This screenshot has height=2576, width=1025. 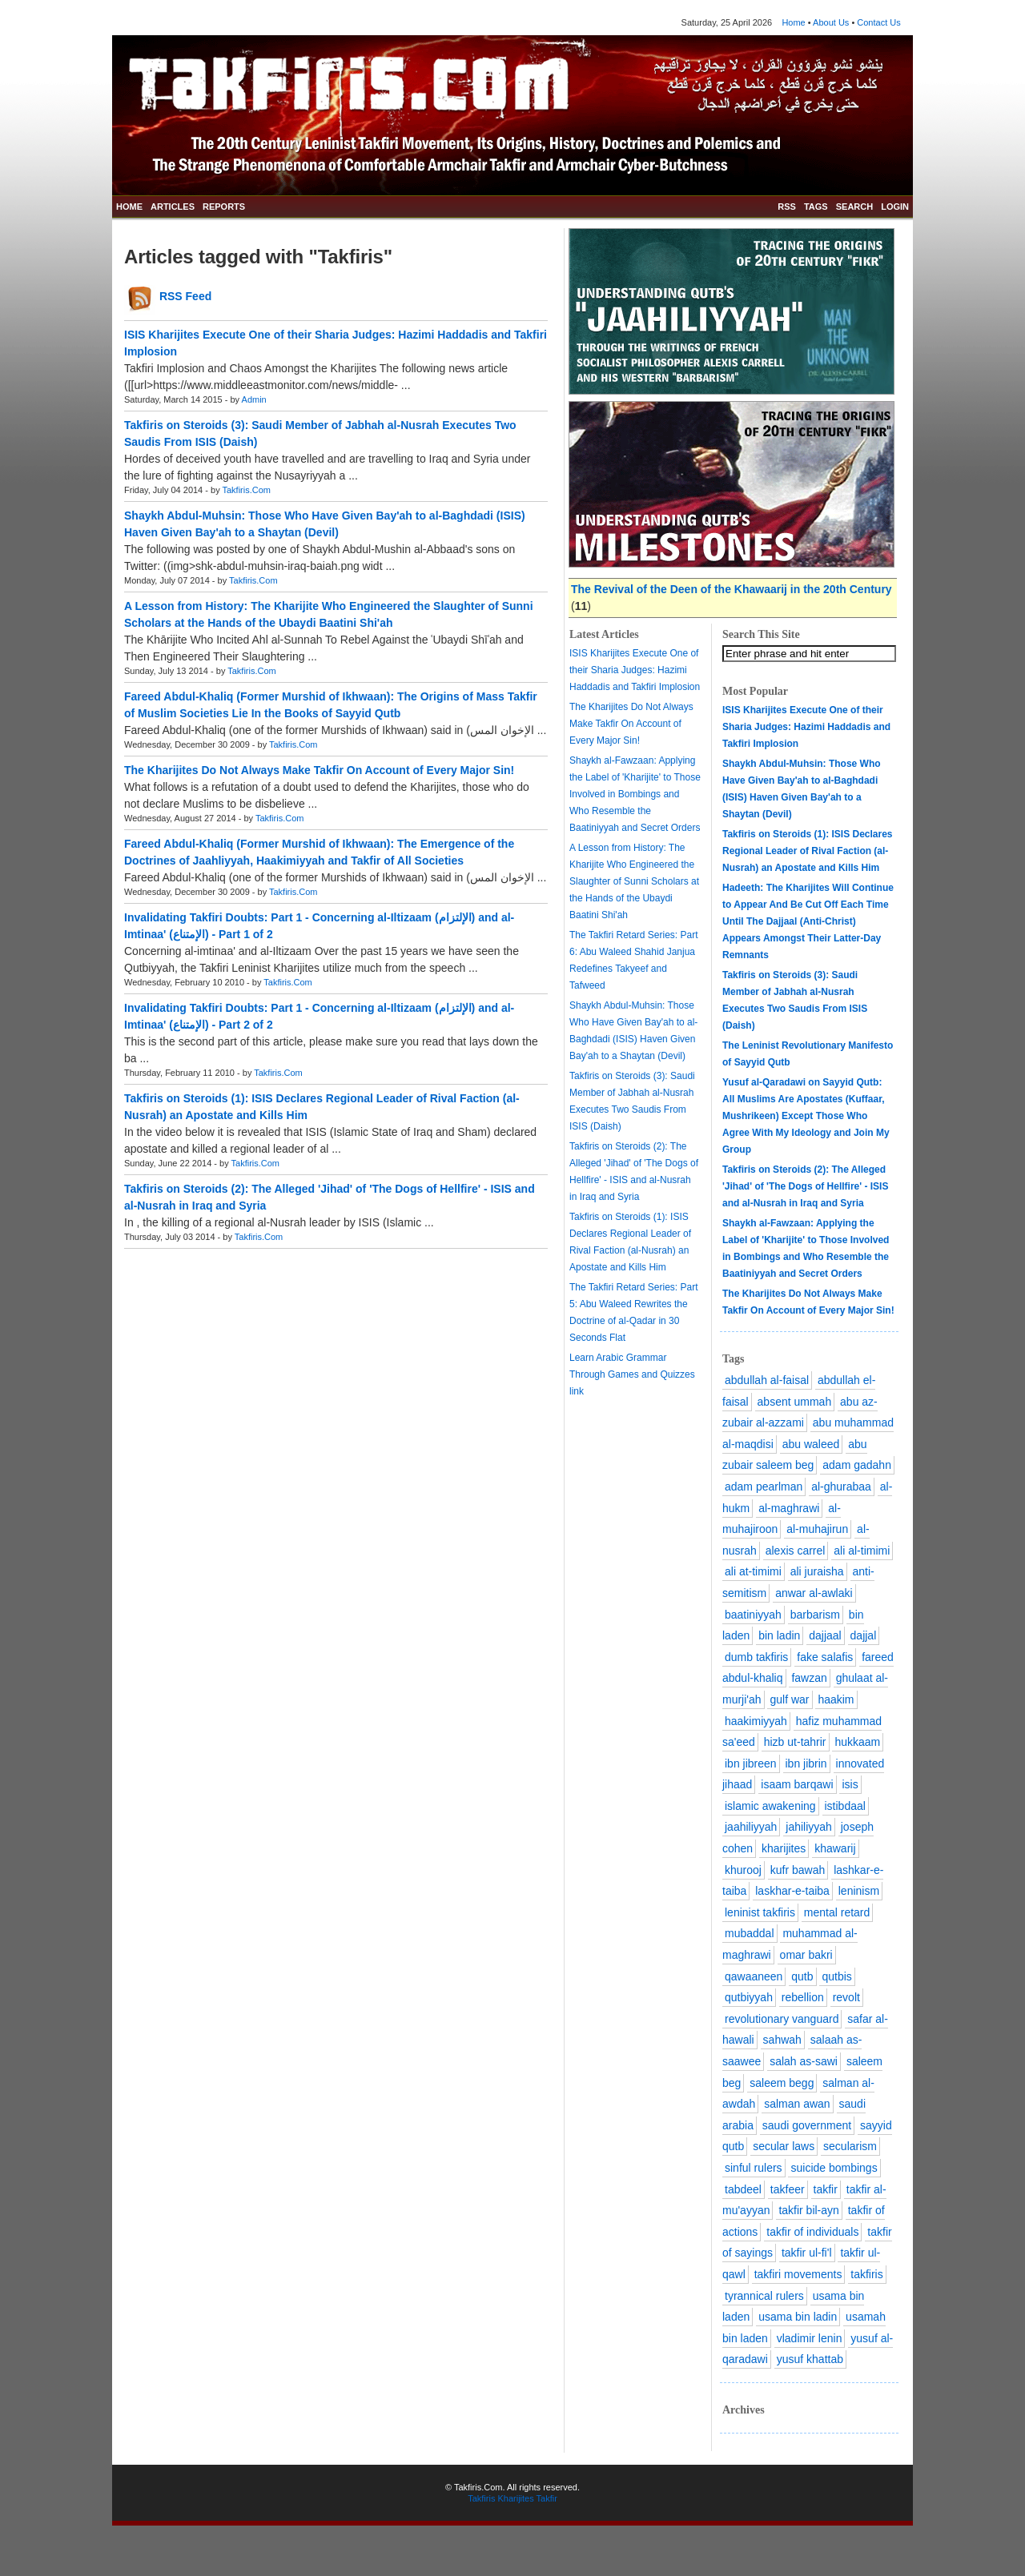 What do you see at coordinates (810, 2359) in the screenshot?
I see `yusuf khattab` at bounding box center [810, 2359].